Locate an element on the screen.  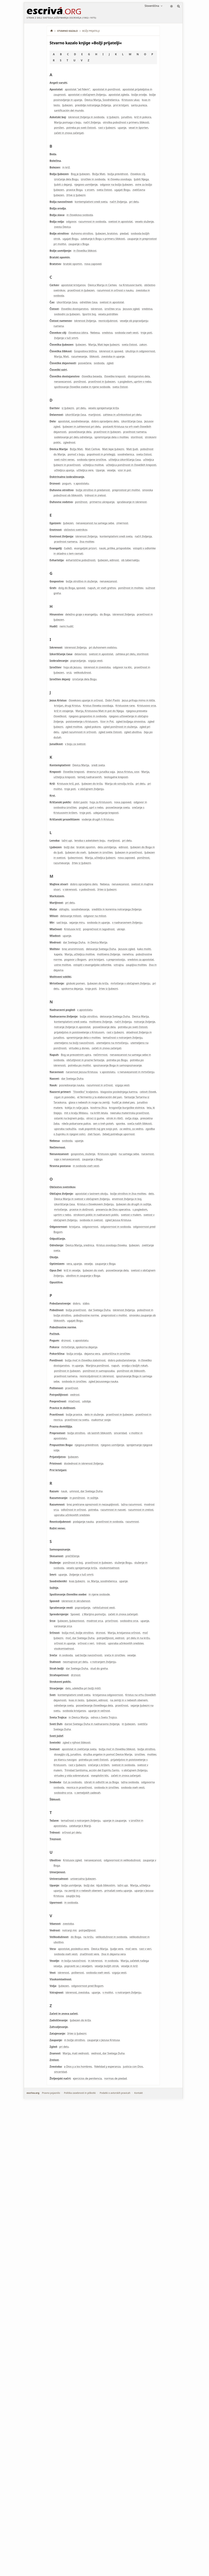
njegova previdnost is located at coordinates (86, 1445).